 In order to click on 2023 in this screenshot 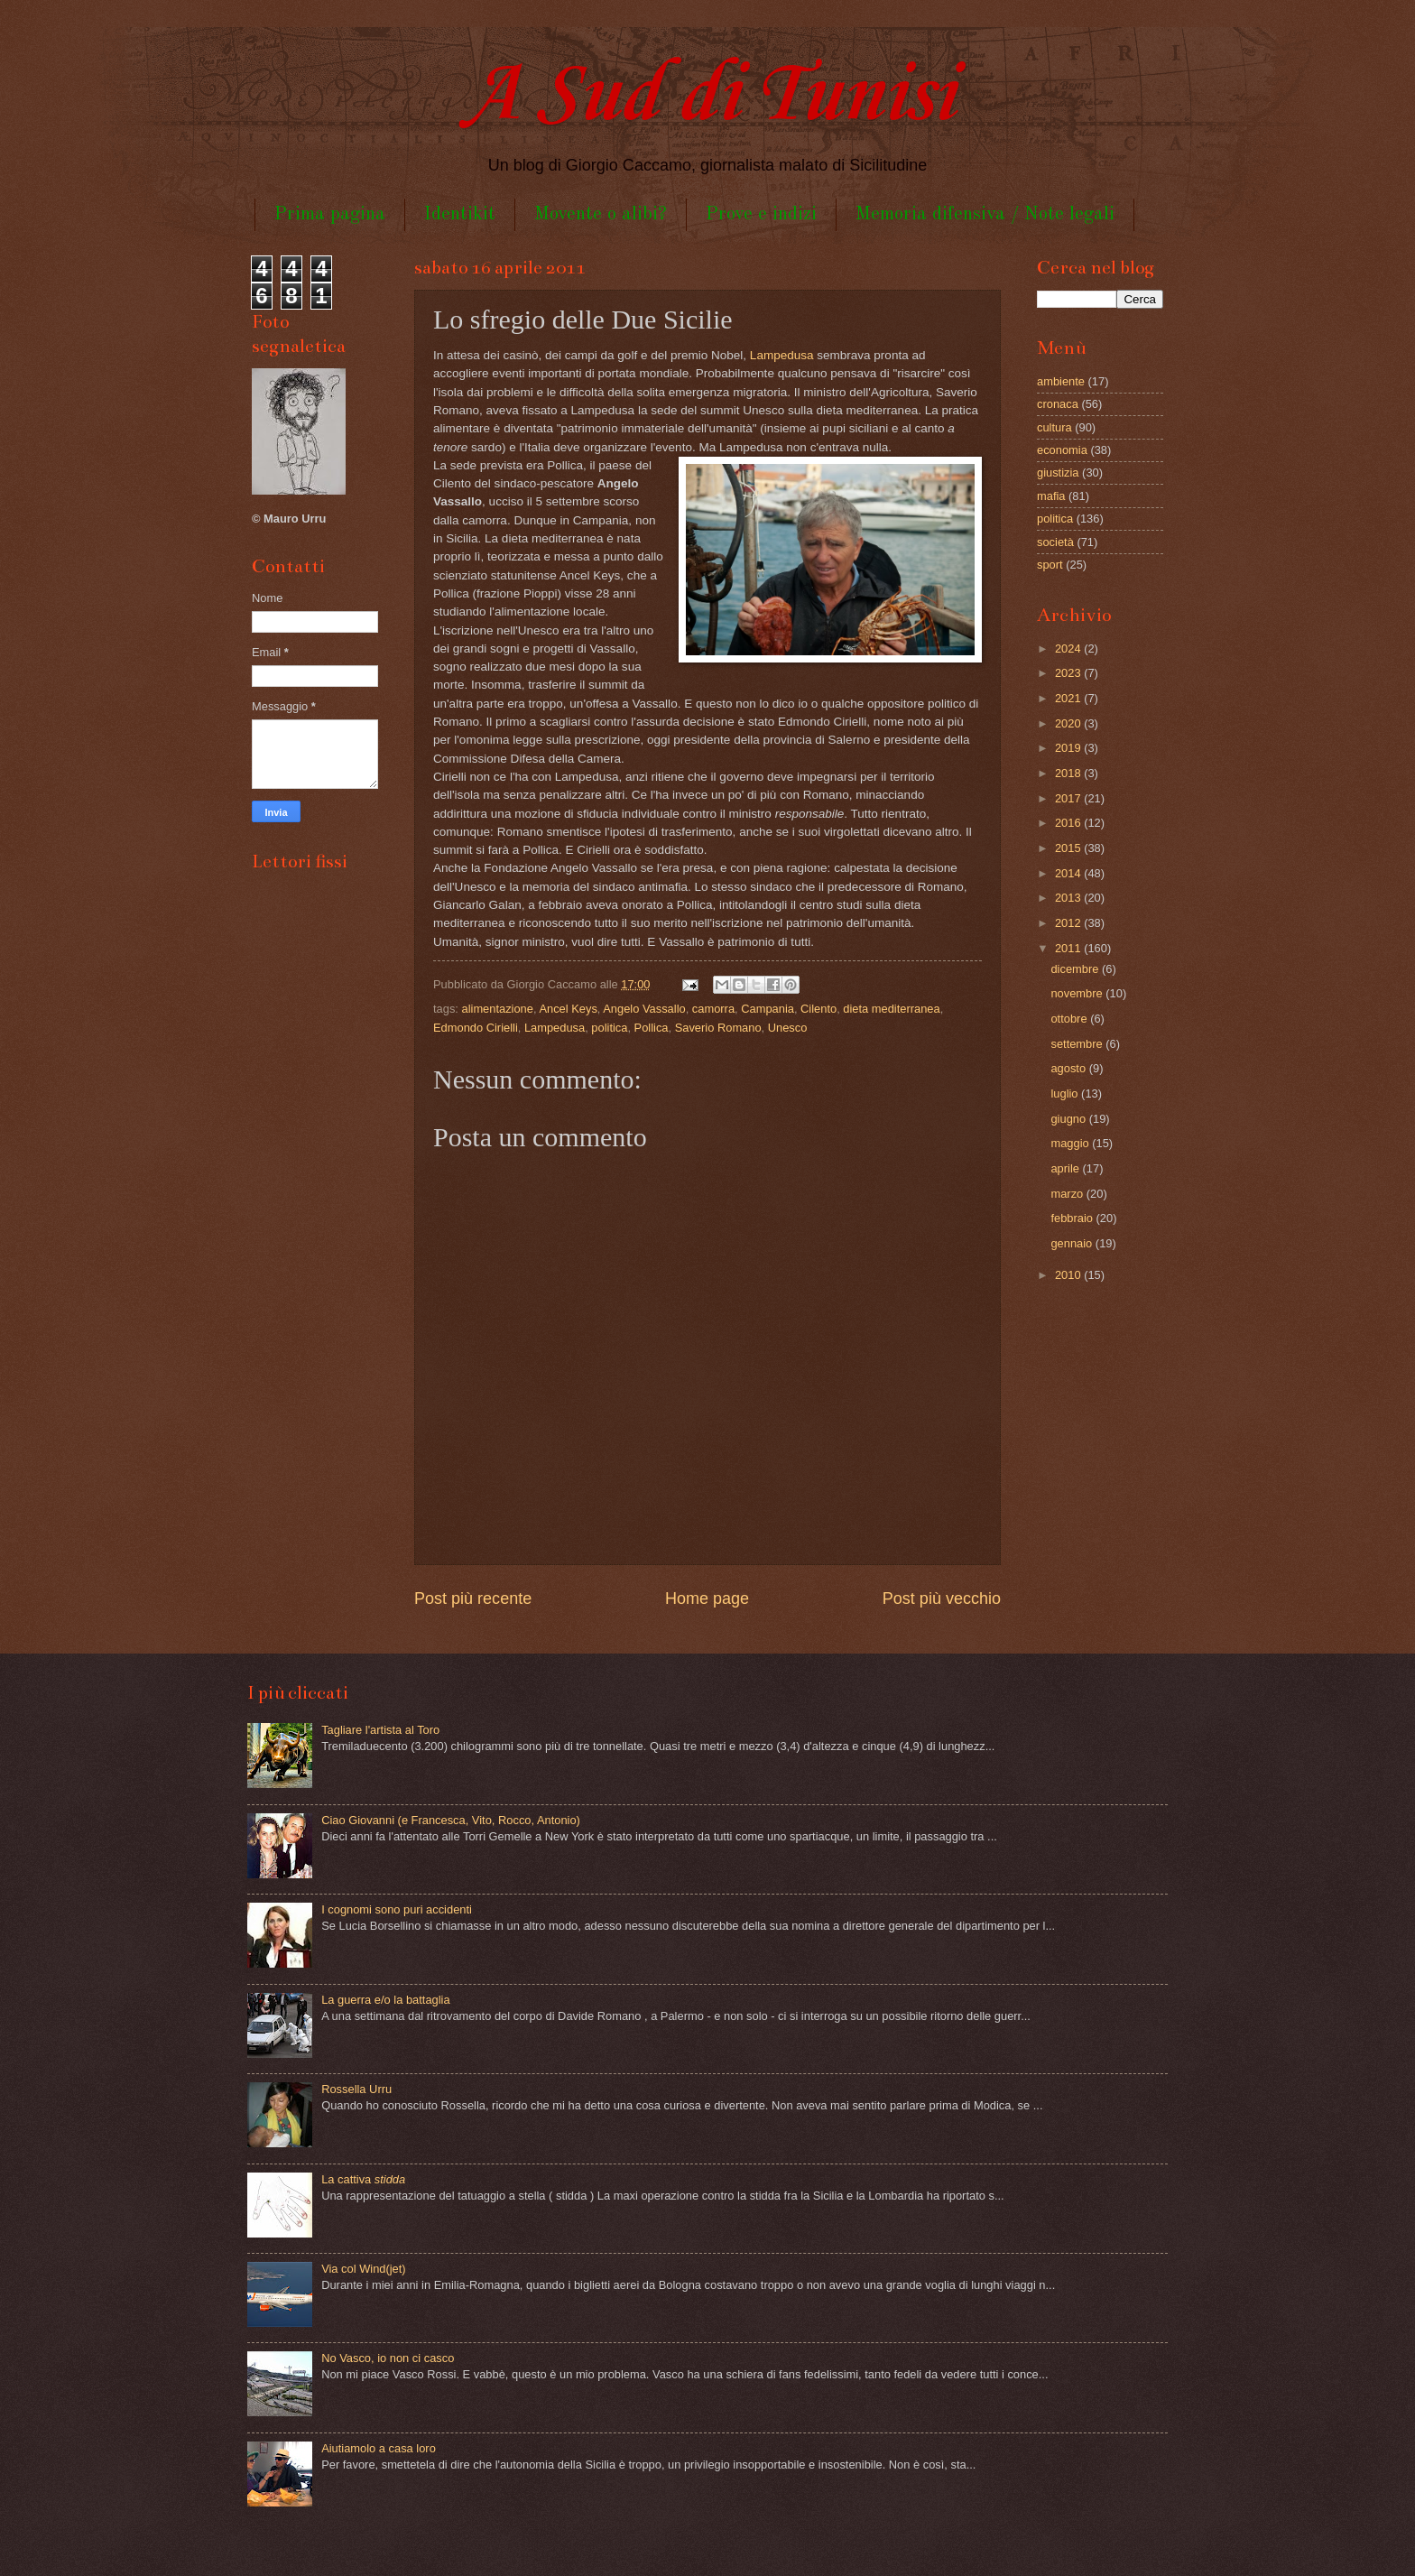, I will do `click(1069, 673)`.